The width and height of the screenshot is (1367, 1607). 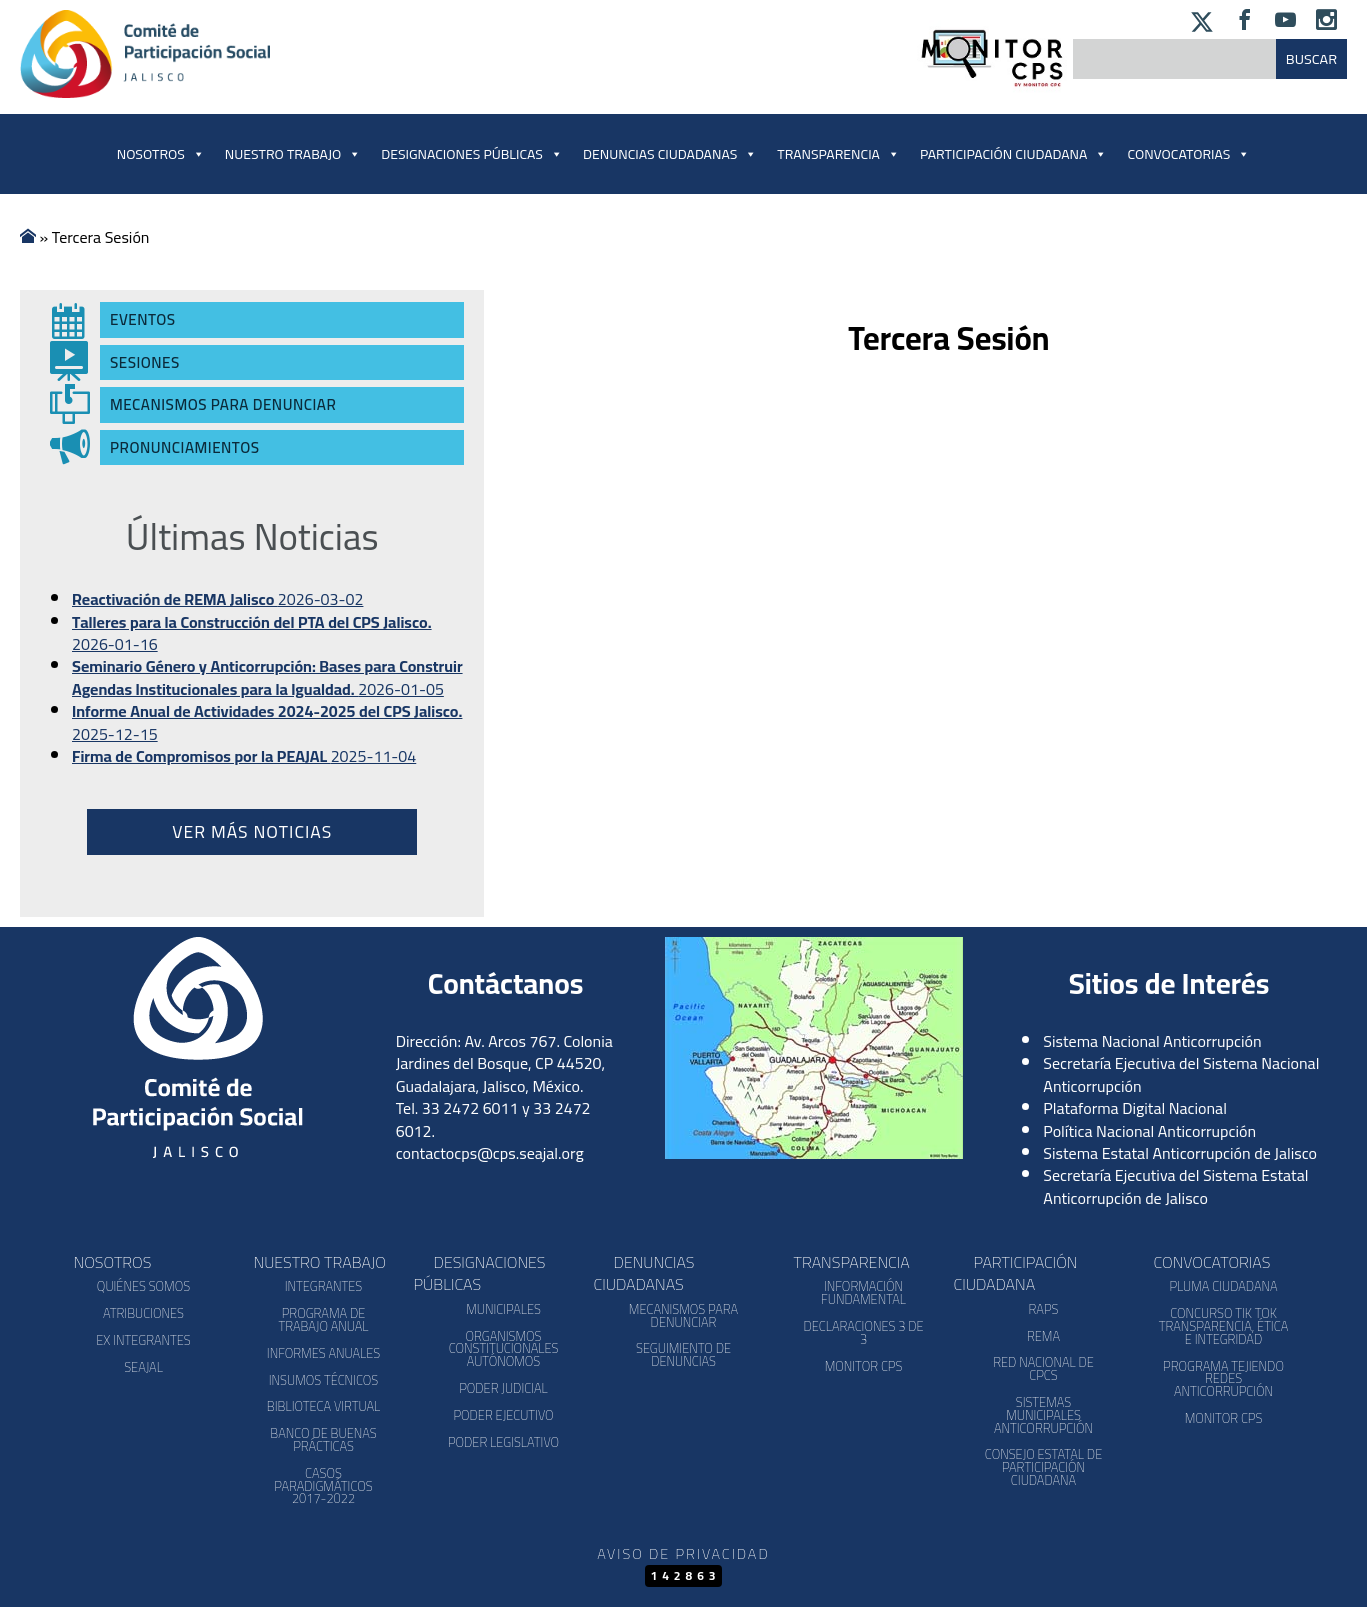 What do you see at coordinates (838, 154) in the screenshot?
I see `Transparencia` at bounding box center [838, 154].